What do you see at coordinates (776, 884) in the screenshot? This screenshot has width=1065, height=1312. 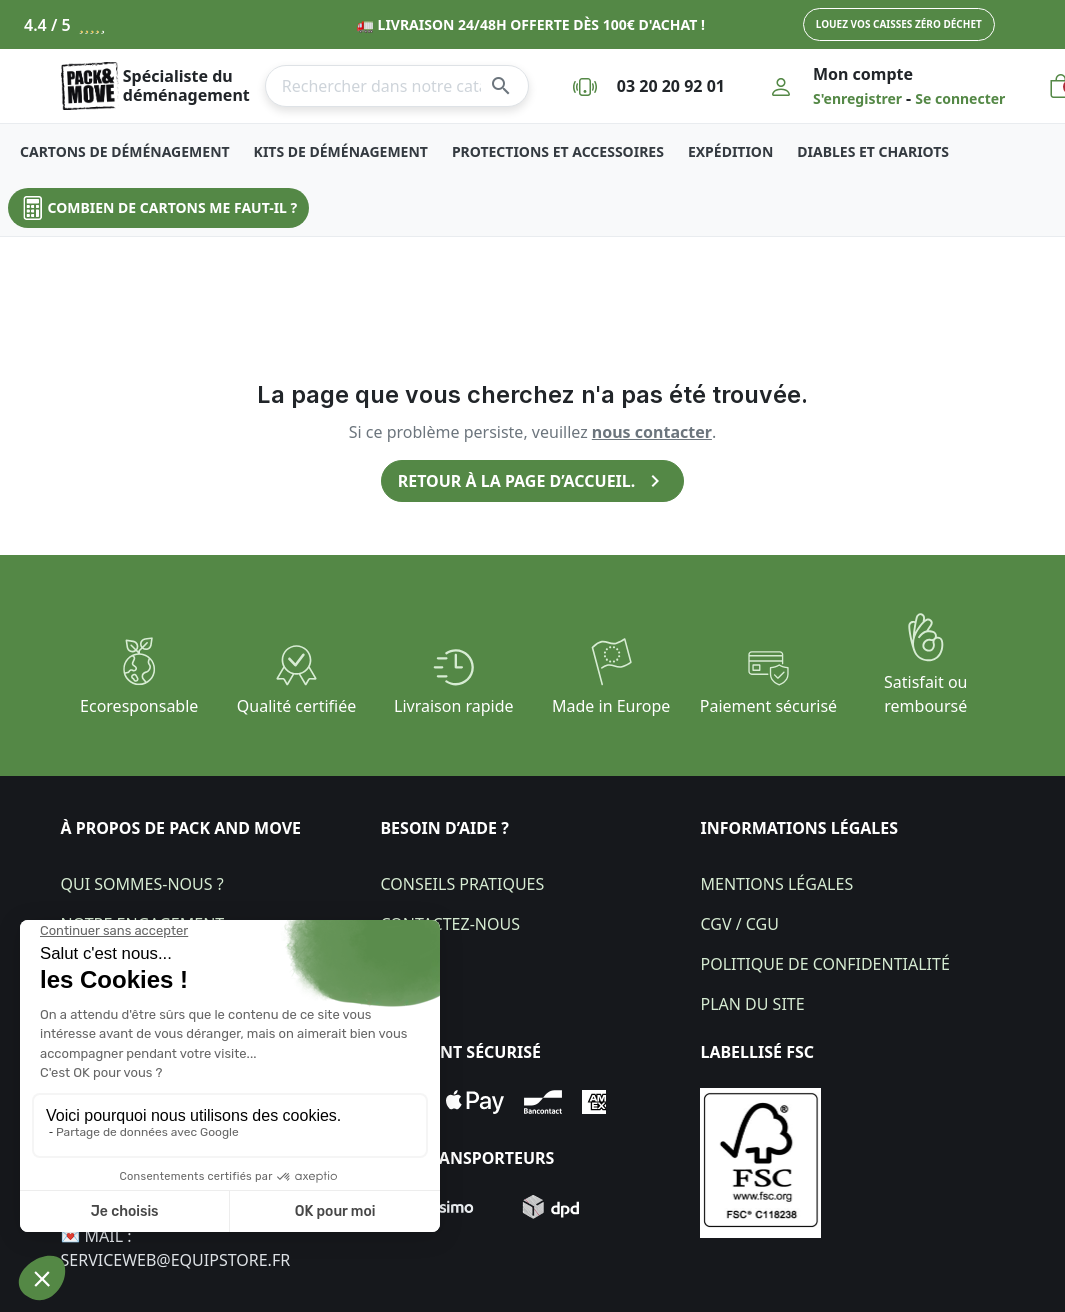 I see `Mentions légales` at bounding box center [776, 884].